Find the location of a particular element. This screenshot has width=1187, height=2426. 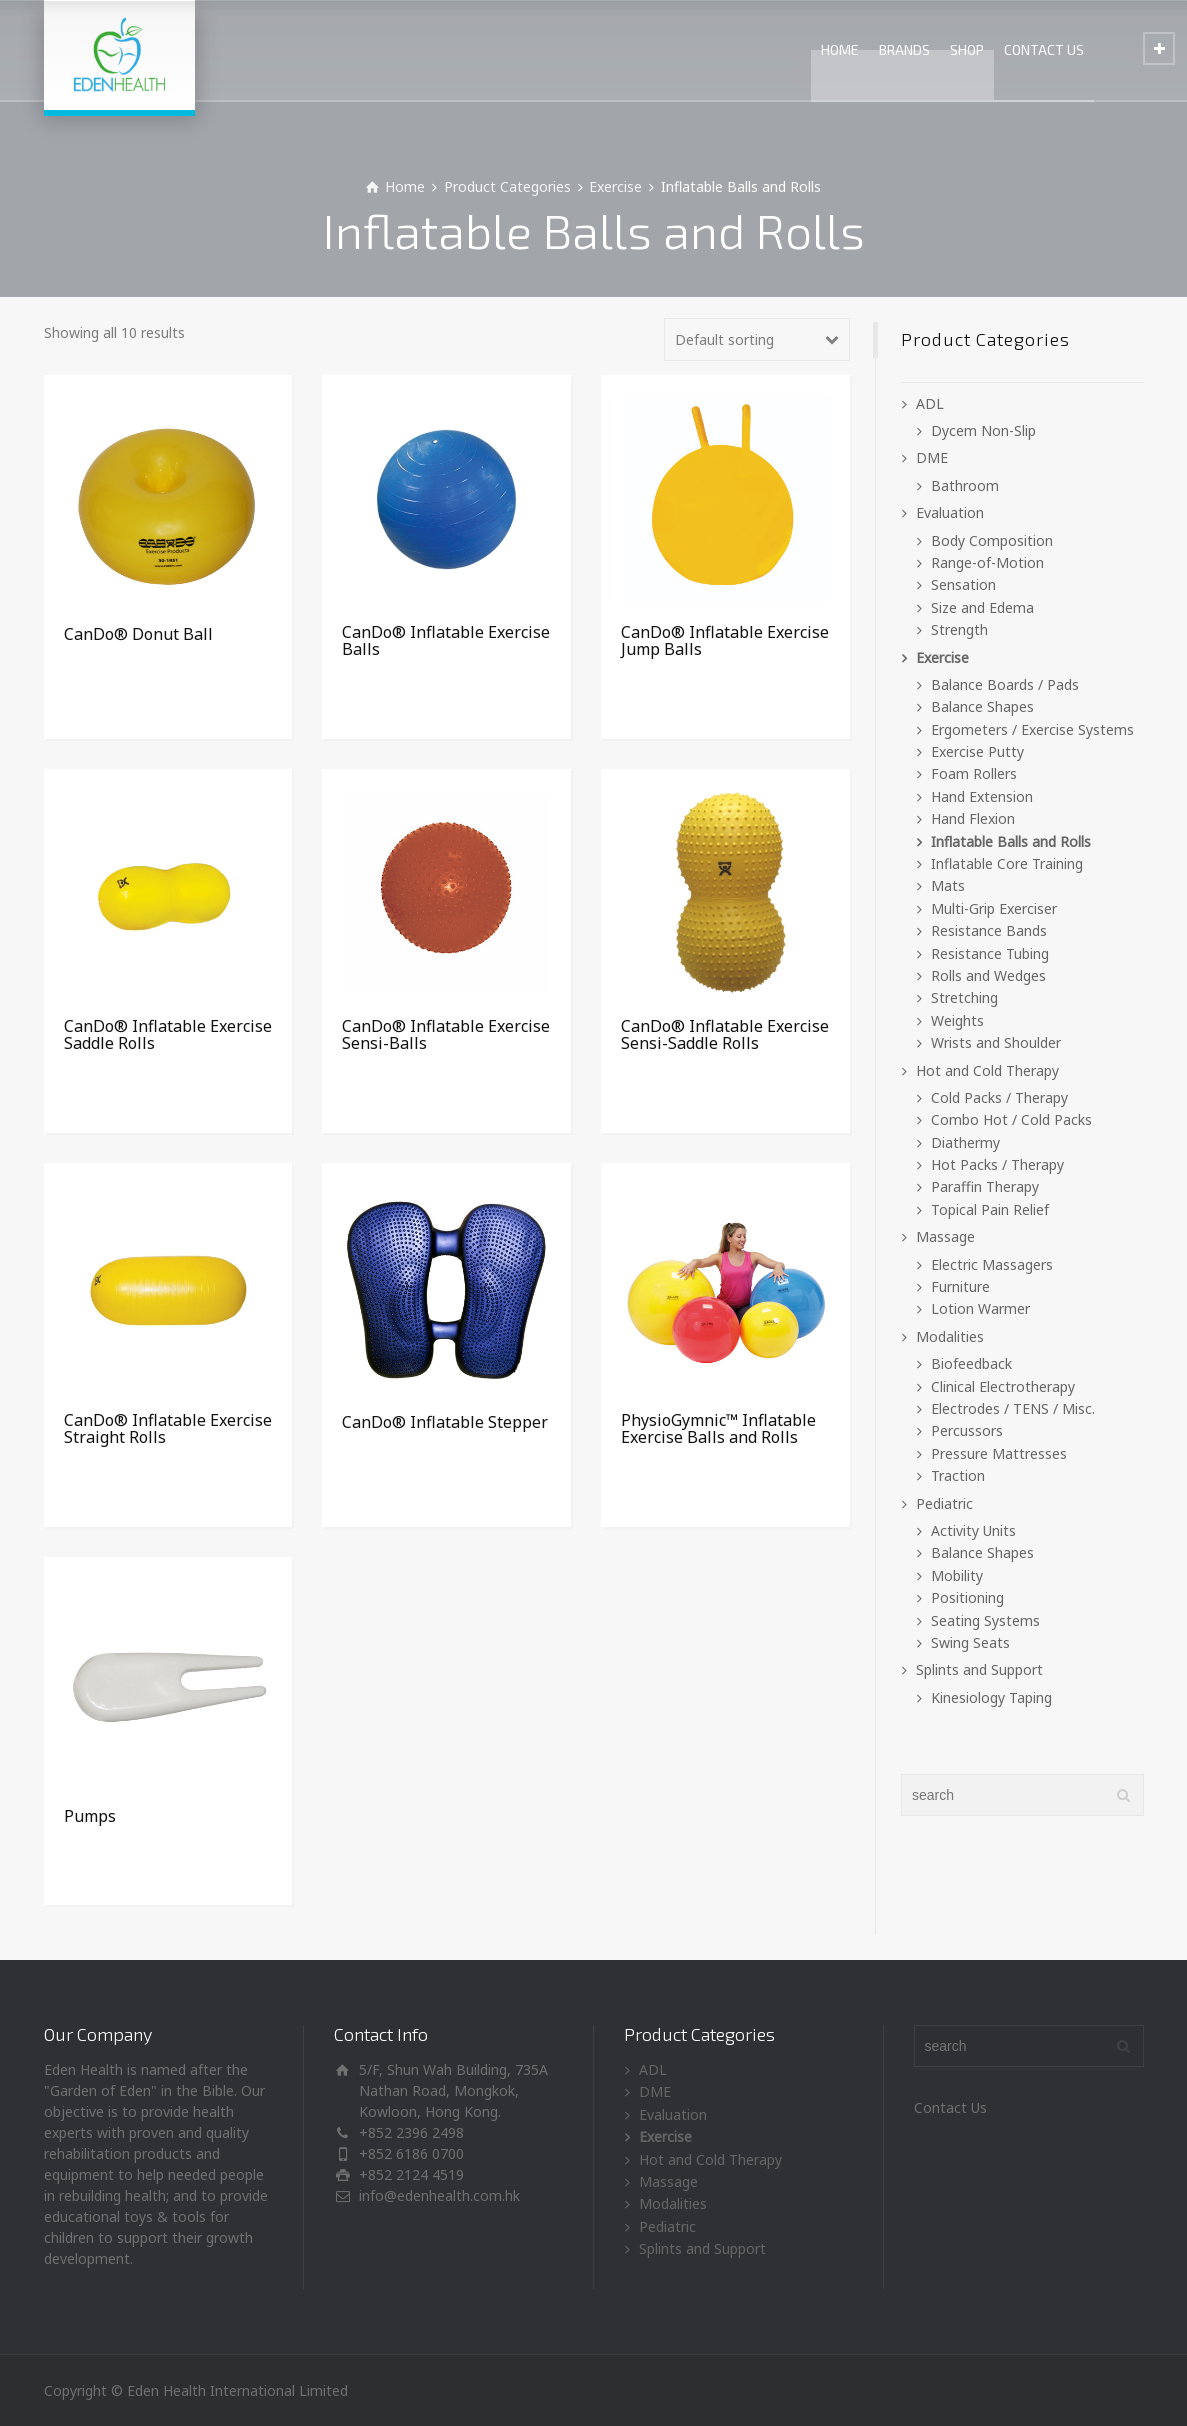

Body Composition is located at coordinates (992, 540).